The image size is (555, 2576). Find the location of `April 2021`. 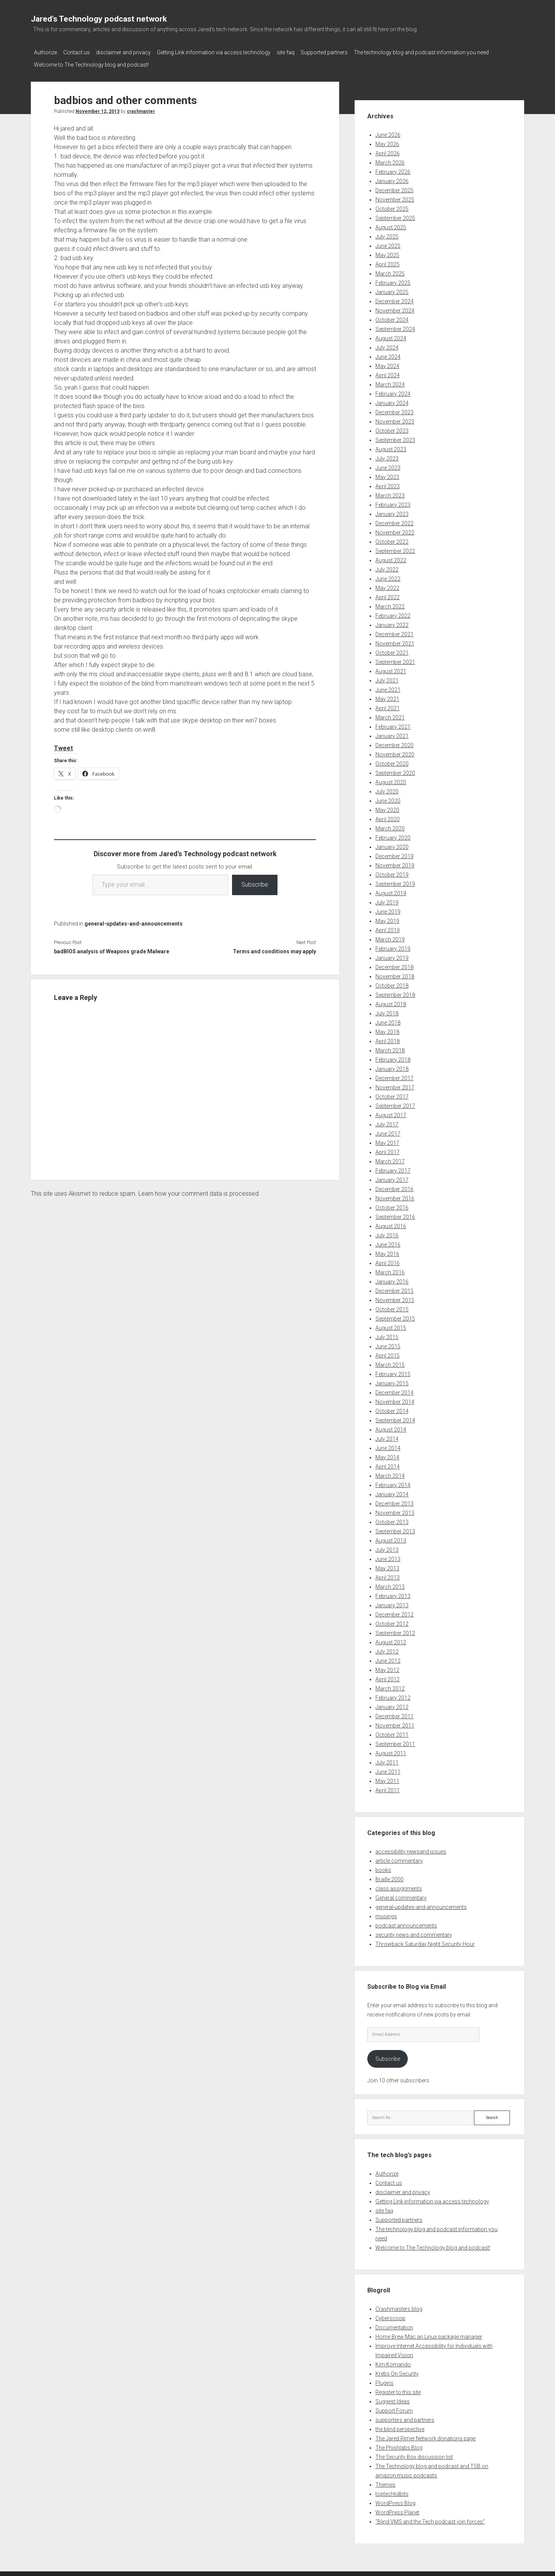

April 2021 is located at coordinates (387, 706).